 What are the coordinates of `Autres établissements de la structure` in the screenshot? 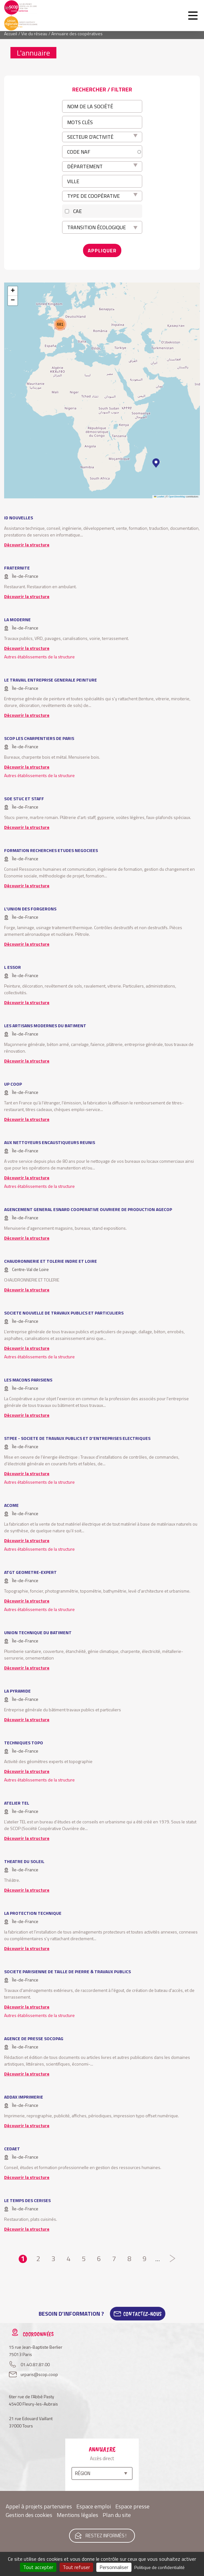 It's located at (39, 656).